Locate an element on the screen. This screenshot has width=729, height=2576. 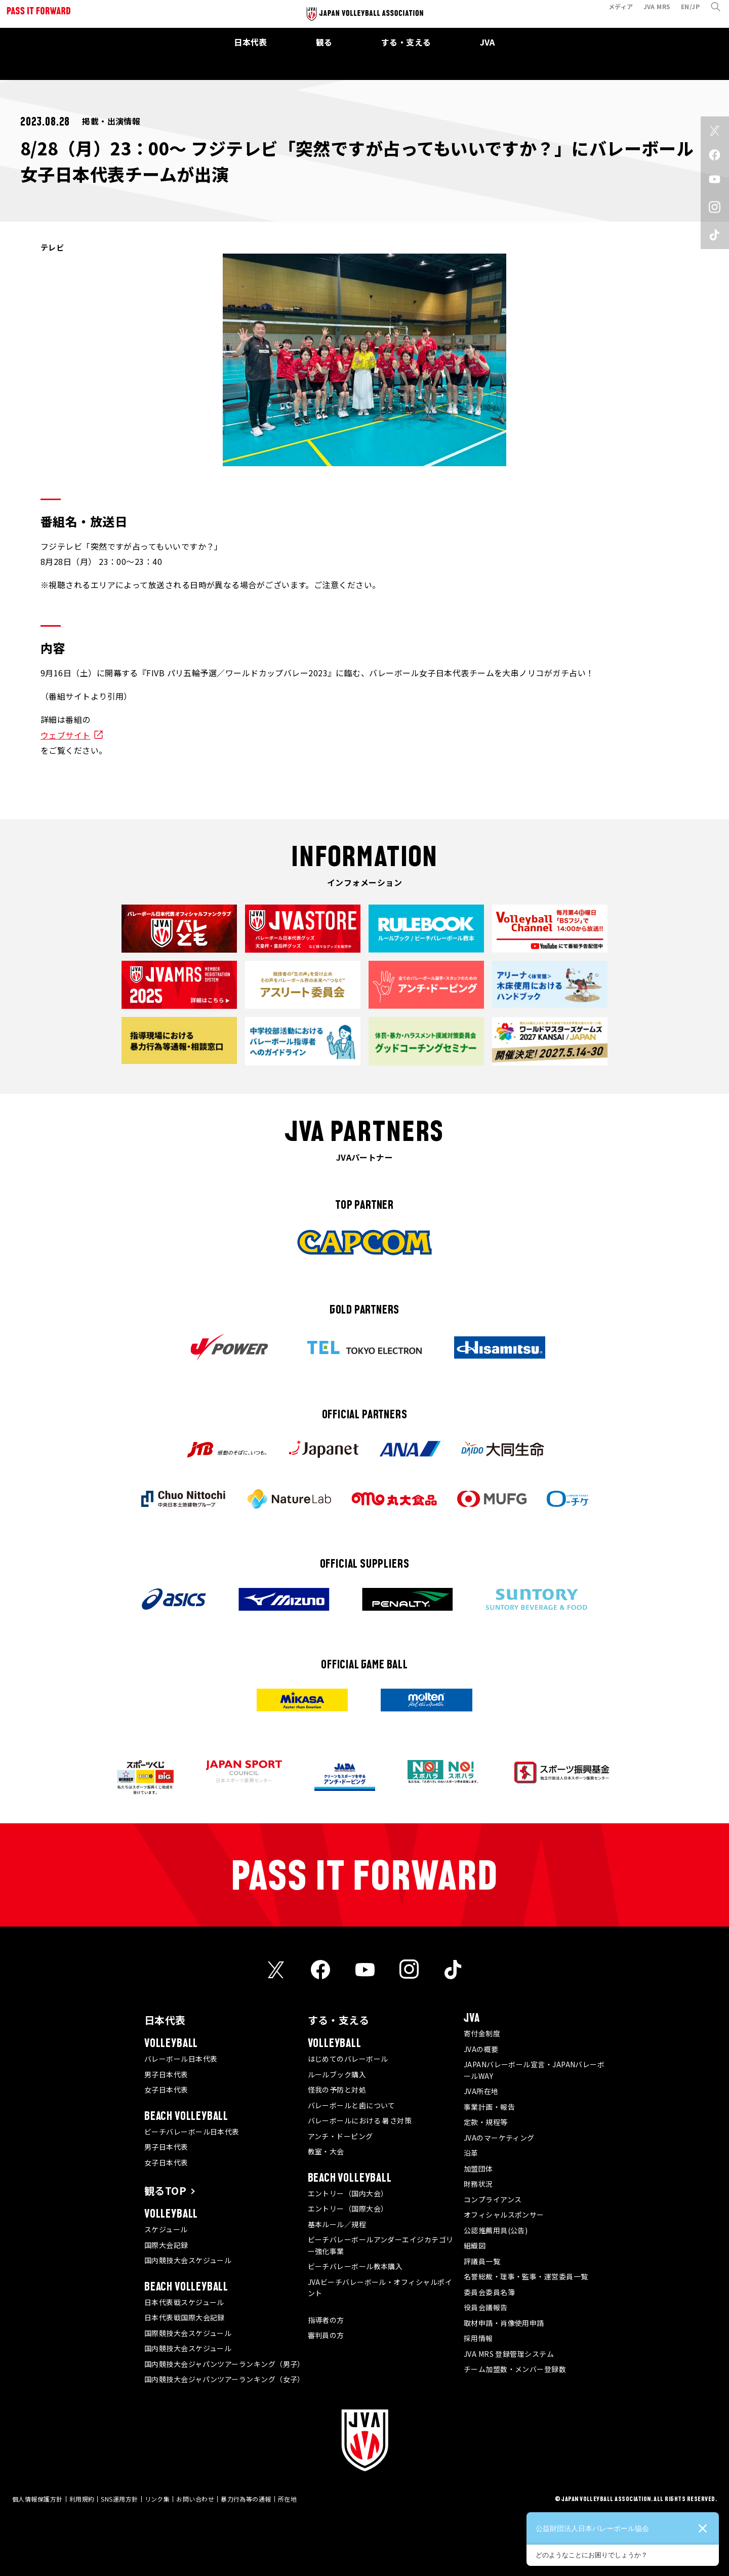
リンク集 is located at coordinates (157, 2499).